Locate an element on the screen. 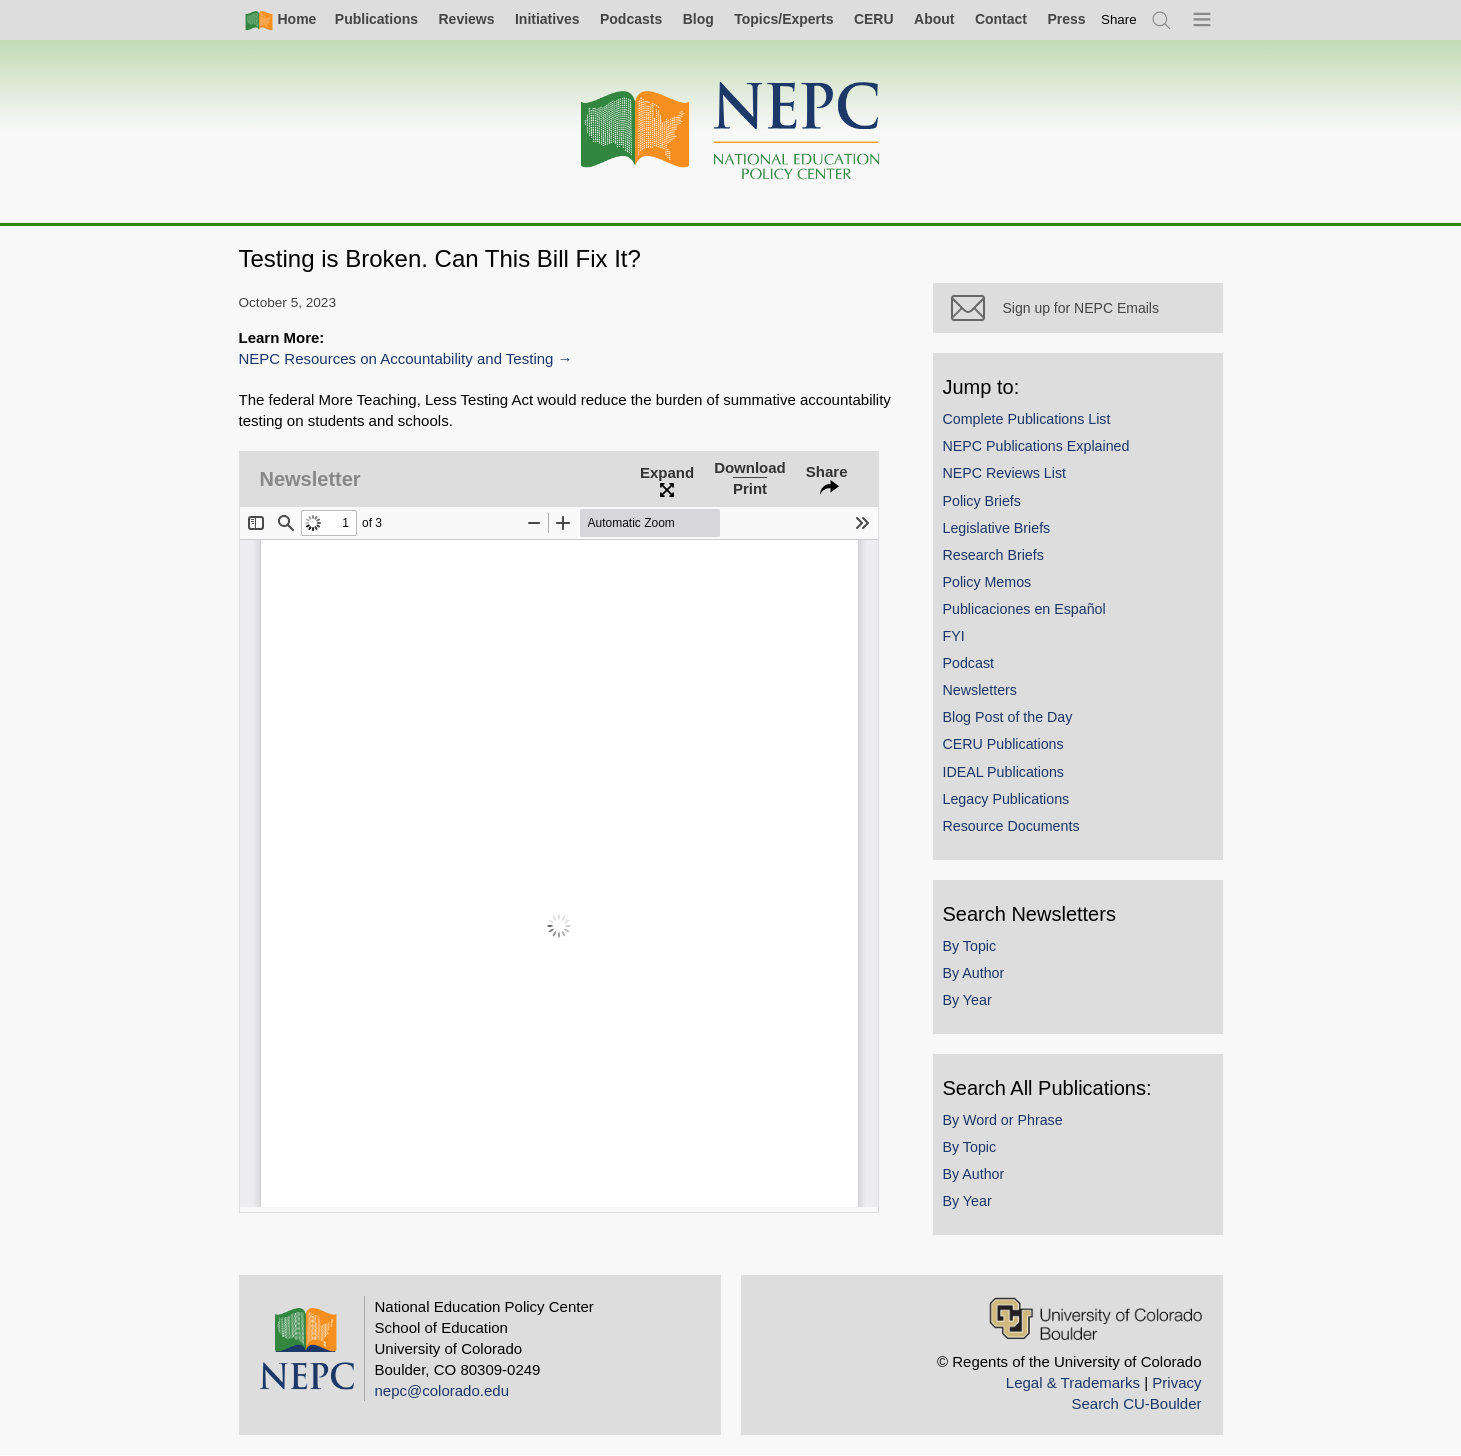 This screenshot has height=1456, width=1461. Blog is located at coordinates (698, 19).